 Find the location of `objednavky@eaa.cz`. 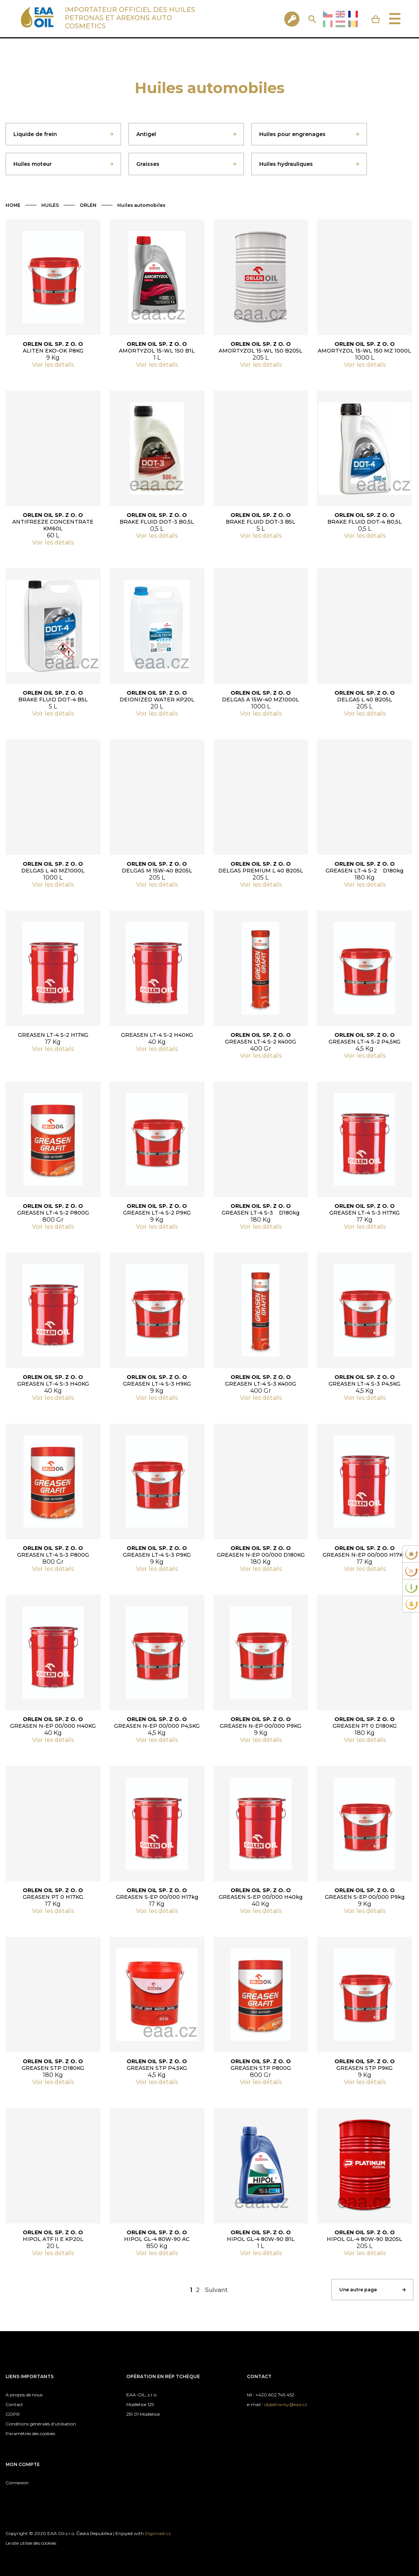

objednavky@eaa.cz is located at coordinates (285, 2404).